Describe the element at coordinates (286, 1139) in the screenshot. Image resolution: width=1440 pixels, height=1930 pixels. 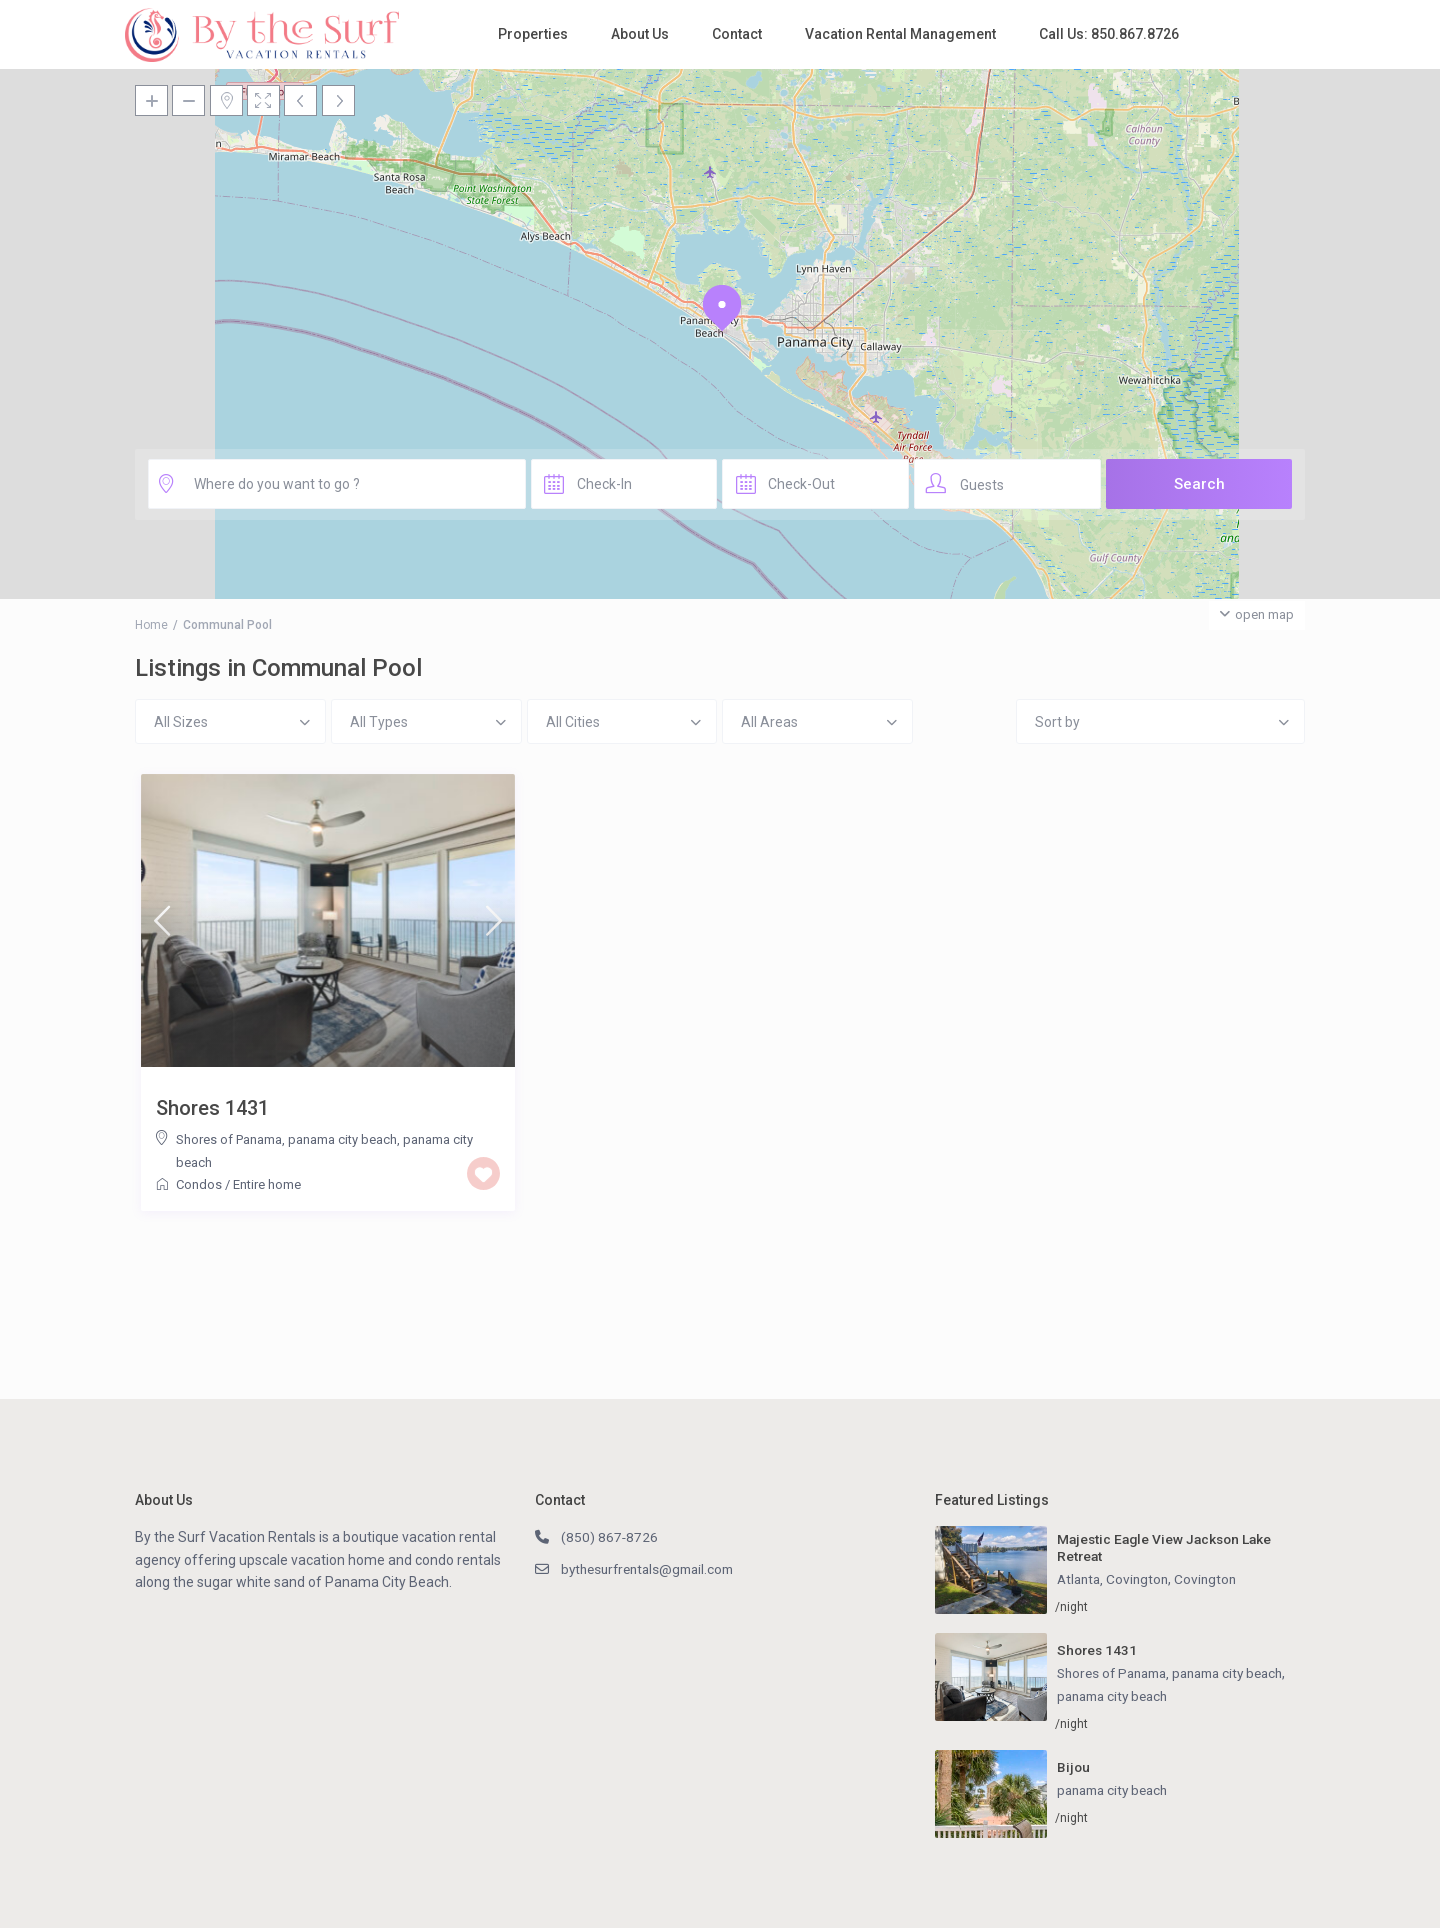
I see `Shores of Panama, panama city beach` at that location.